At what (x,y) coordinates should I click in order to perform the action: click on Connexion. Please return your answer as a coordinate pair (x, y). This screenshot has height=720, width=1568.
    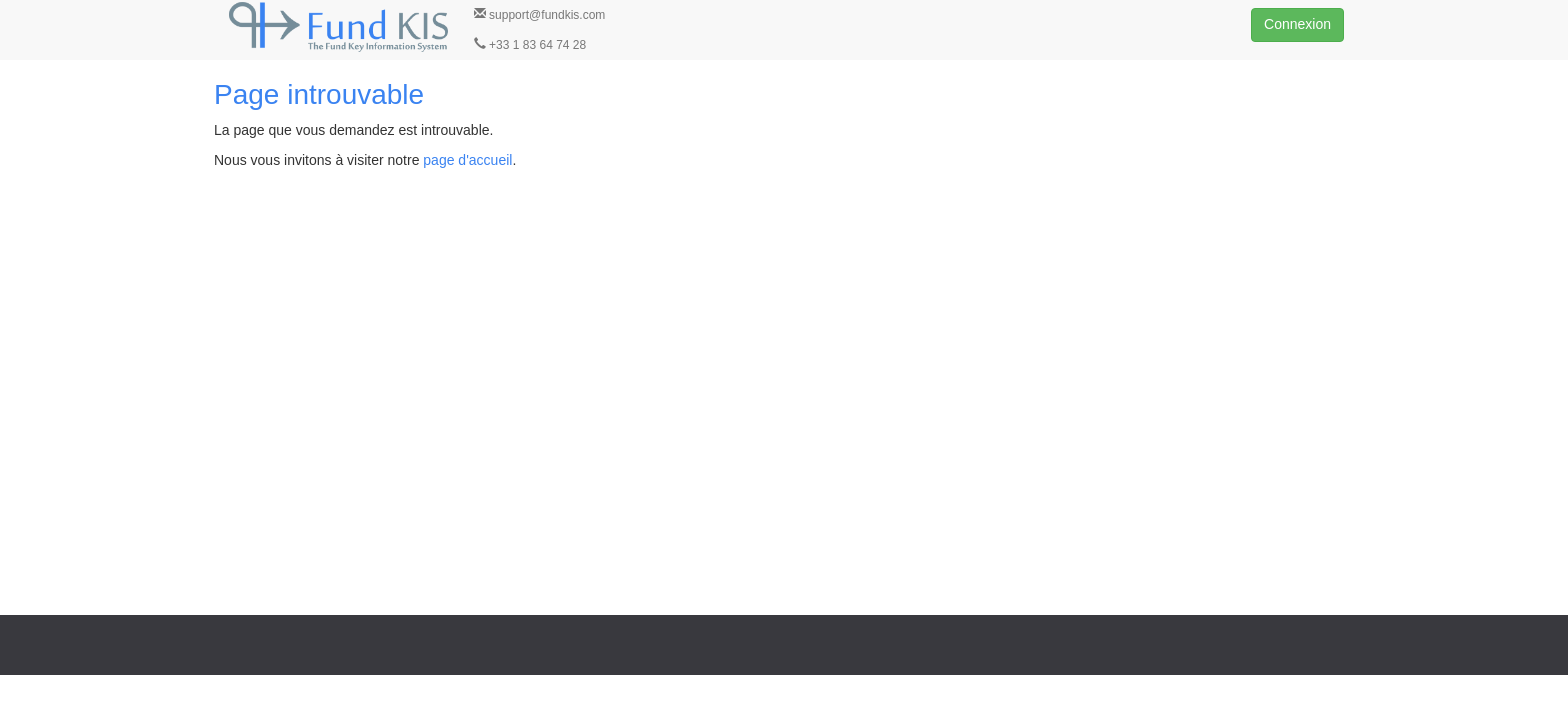
    Looking at the image, I should click on (1297, 24).